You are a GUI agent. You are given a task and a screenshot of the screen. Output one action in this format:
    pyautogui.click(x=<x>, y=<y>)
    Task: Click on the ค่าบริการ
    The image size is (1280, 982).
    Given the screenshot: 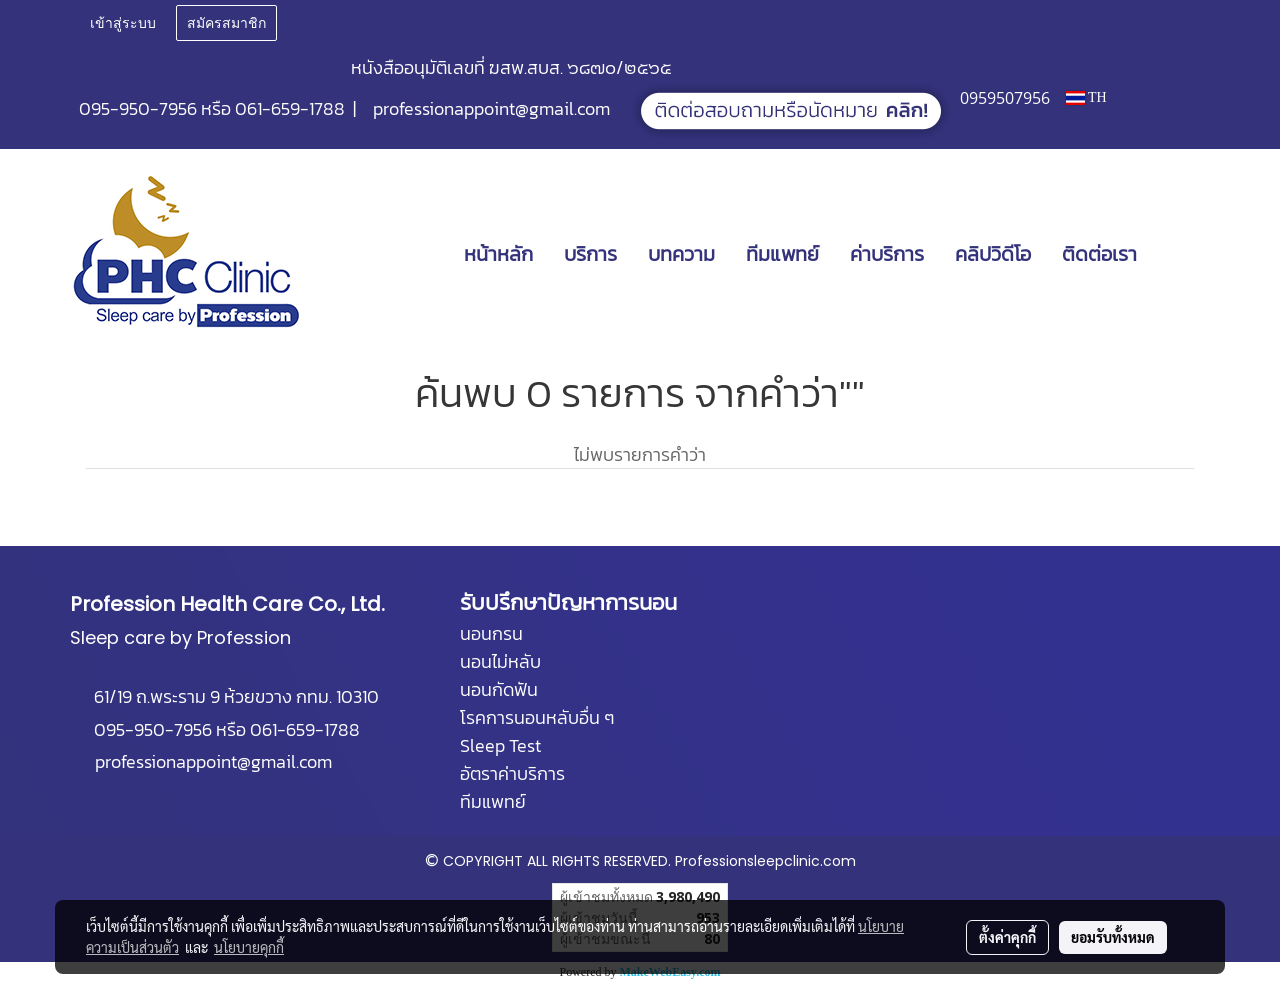 What is the action you would take?
    pyautogui.click(x=887, y=254)
    